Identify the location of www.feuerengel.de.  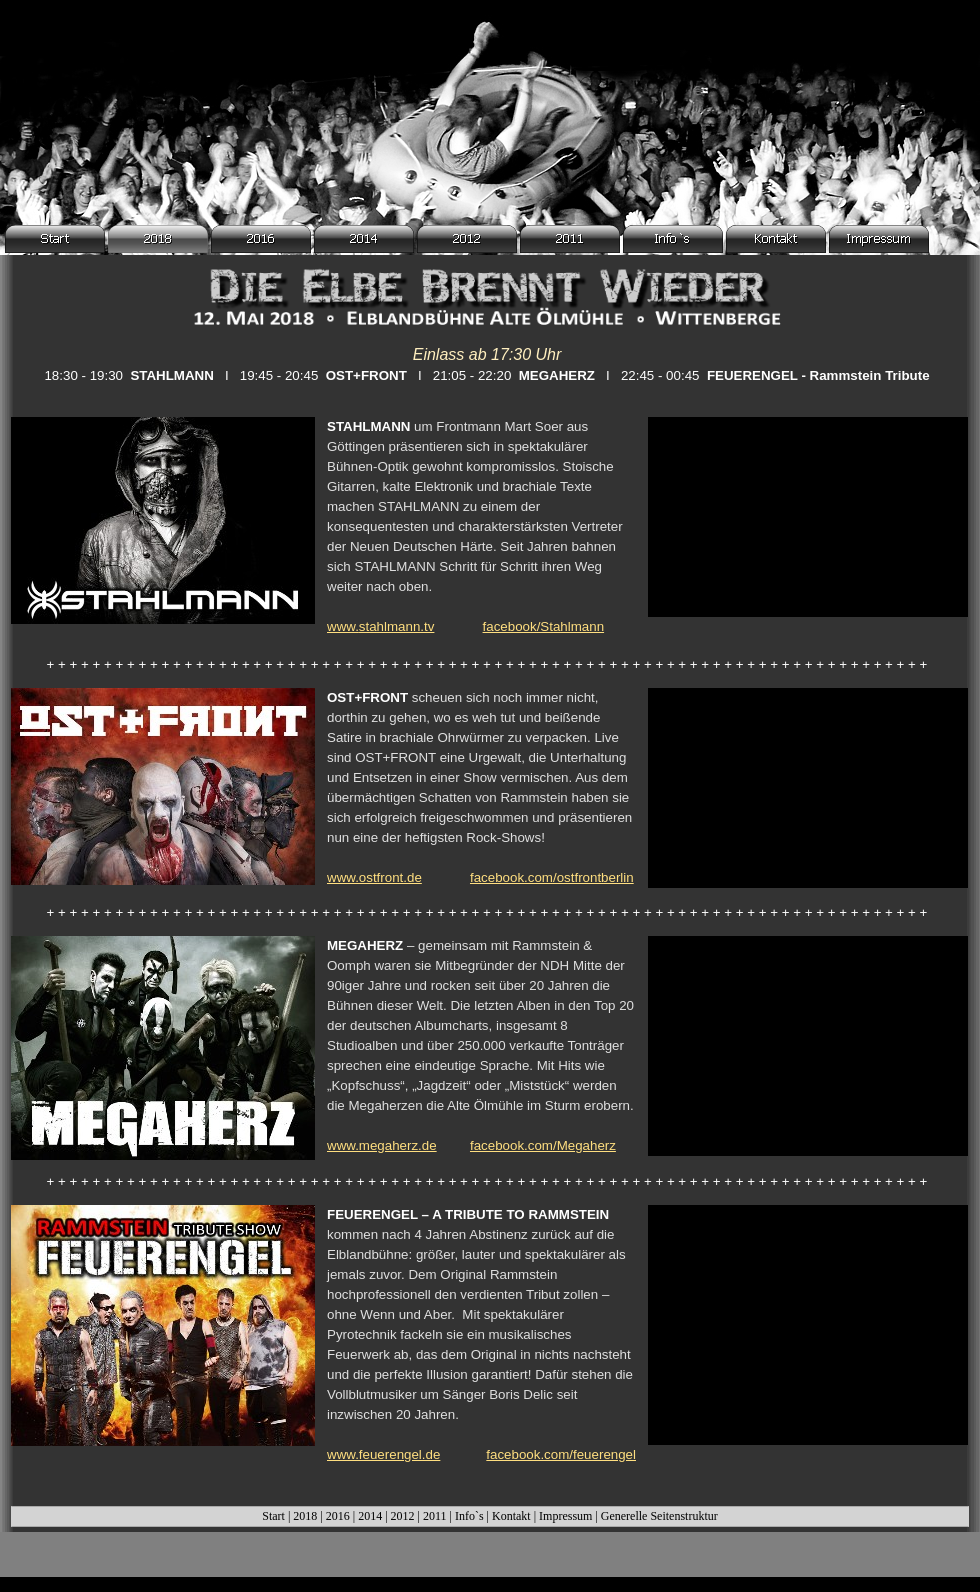
(383, 1454).